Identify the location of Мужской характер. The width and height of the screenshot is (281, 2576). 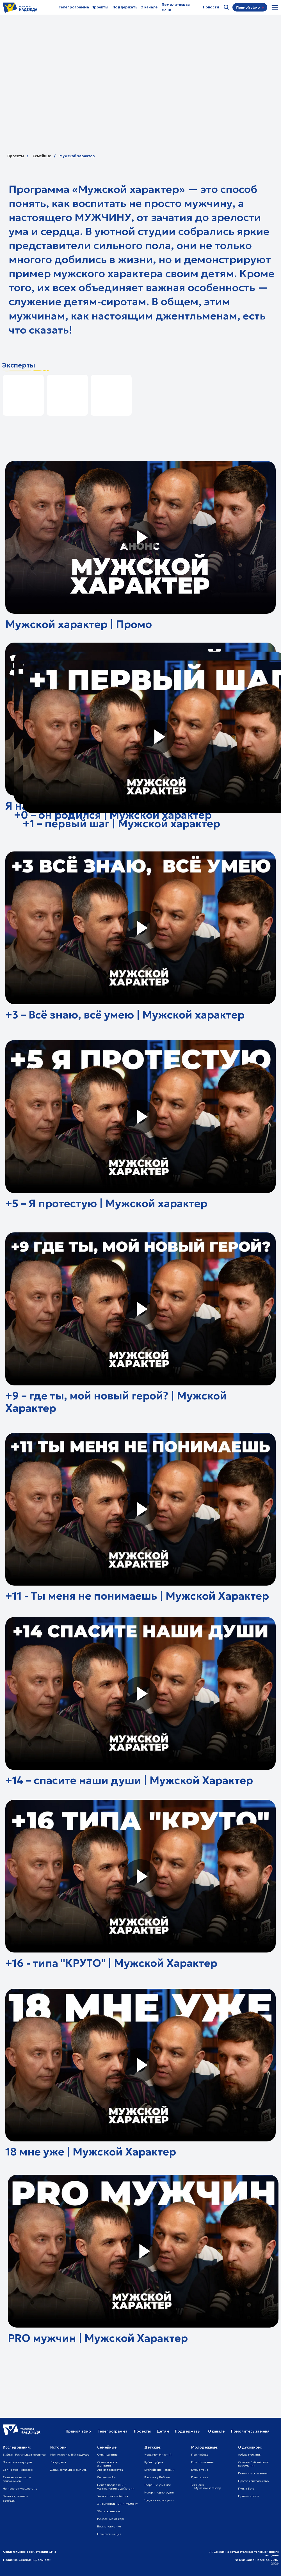
(77, 156).